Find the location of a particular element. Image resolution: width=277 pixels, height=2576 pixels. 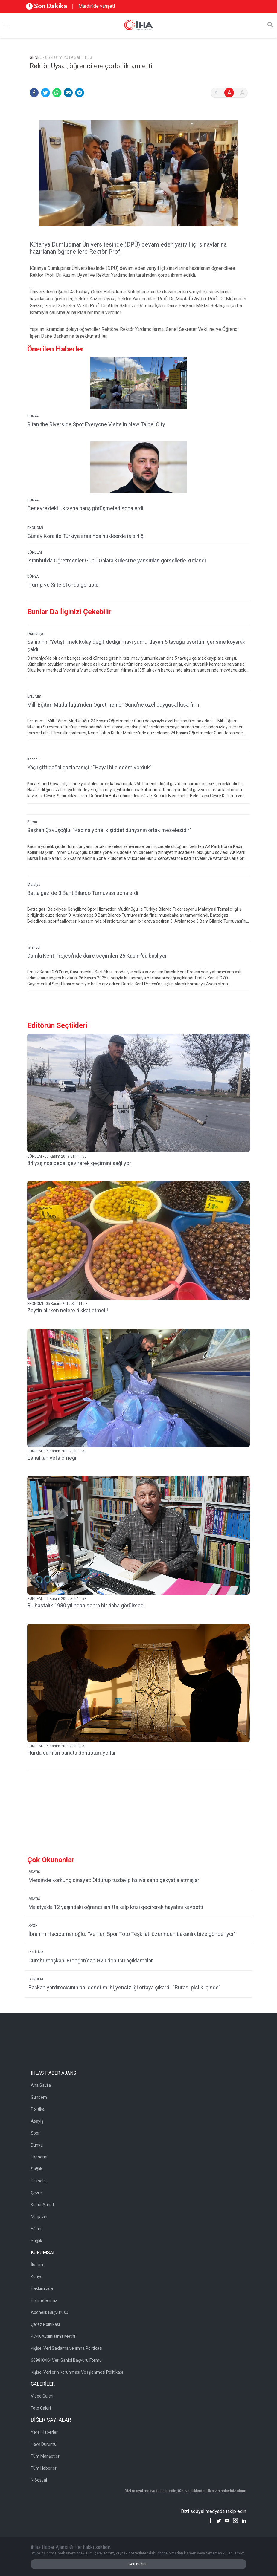

Cumhurbaşkanı Erdoğan'dan G20 dönüşü açıklamalar is located at coordinates (90, 1960).